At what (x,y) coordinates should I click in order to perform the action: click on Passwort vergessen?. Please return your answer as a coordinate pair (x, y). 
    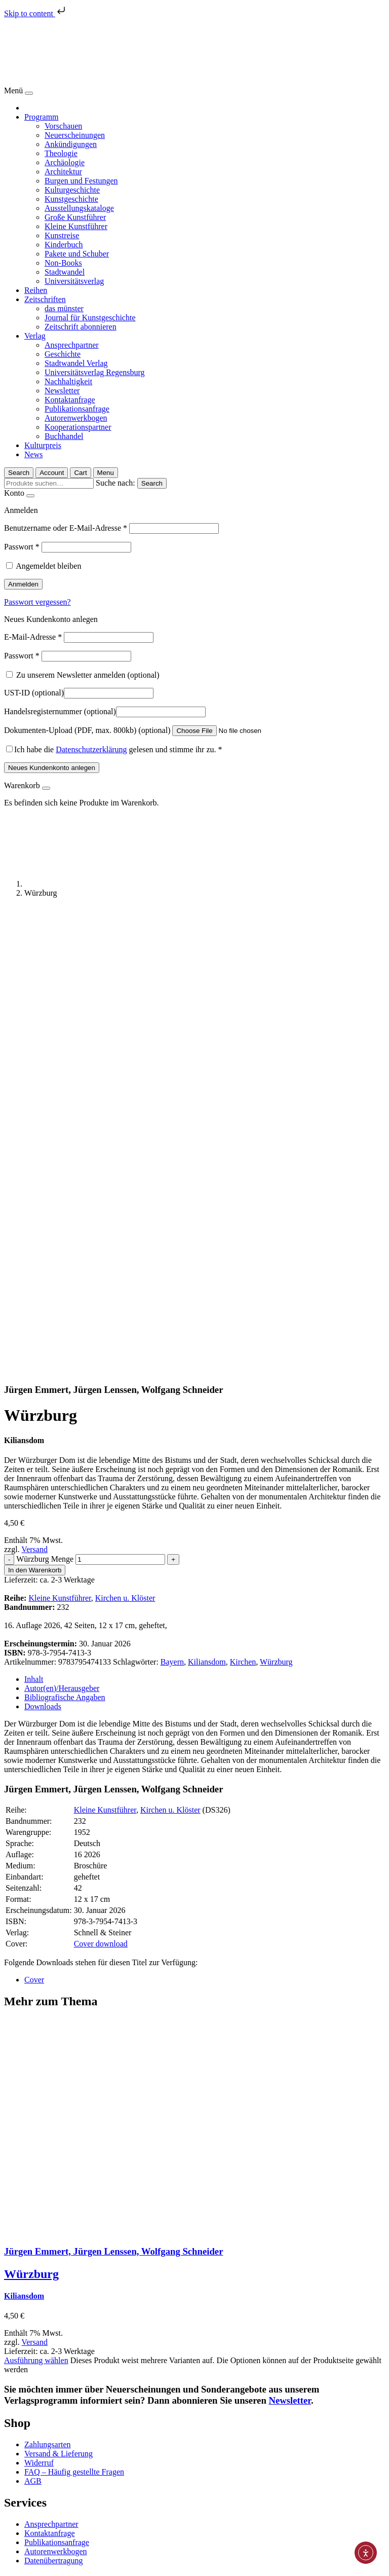
    Looking at the image, I should click on (37, 602).